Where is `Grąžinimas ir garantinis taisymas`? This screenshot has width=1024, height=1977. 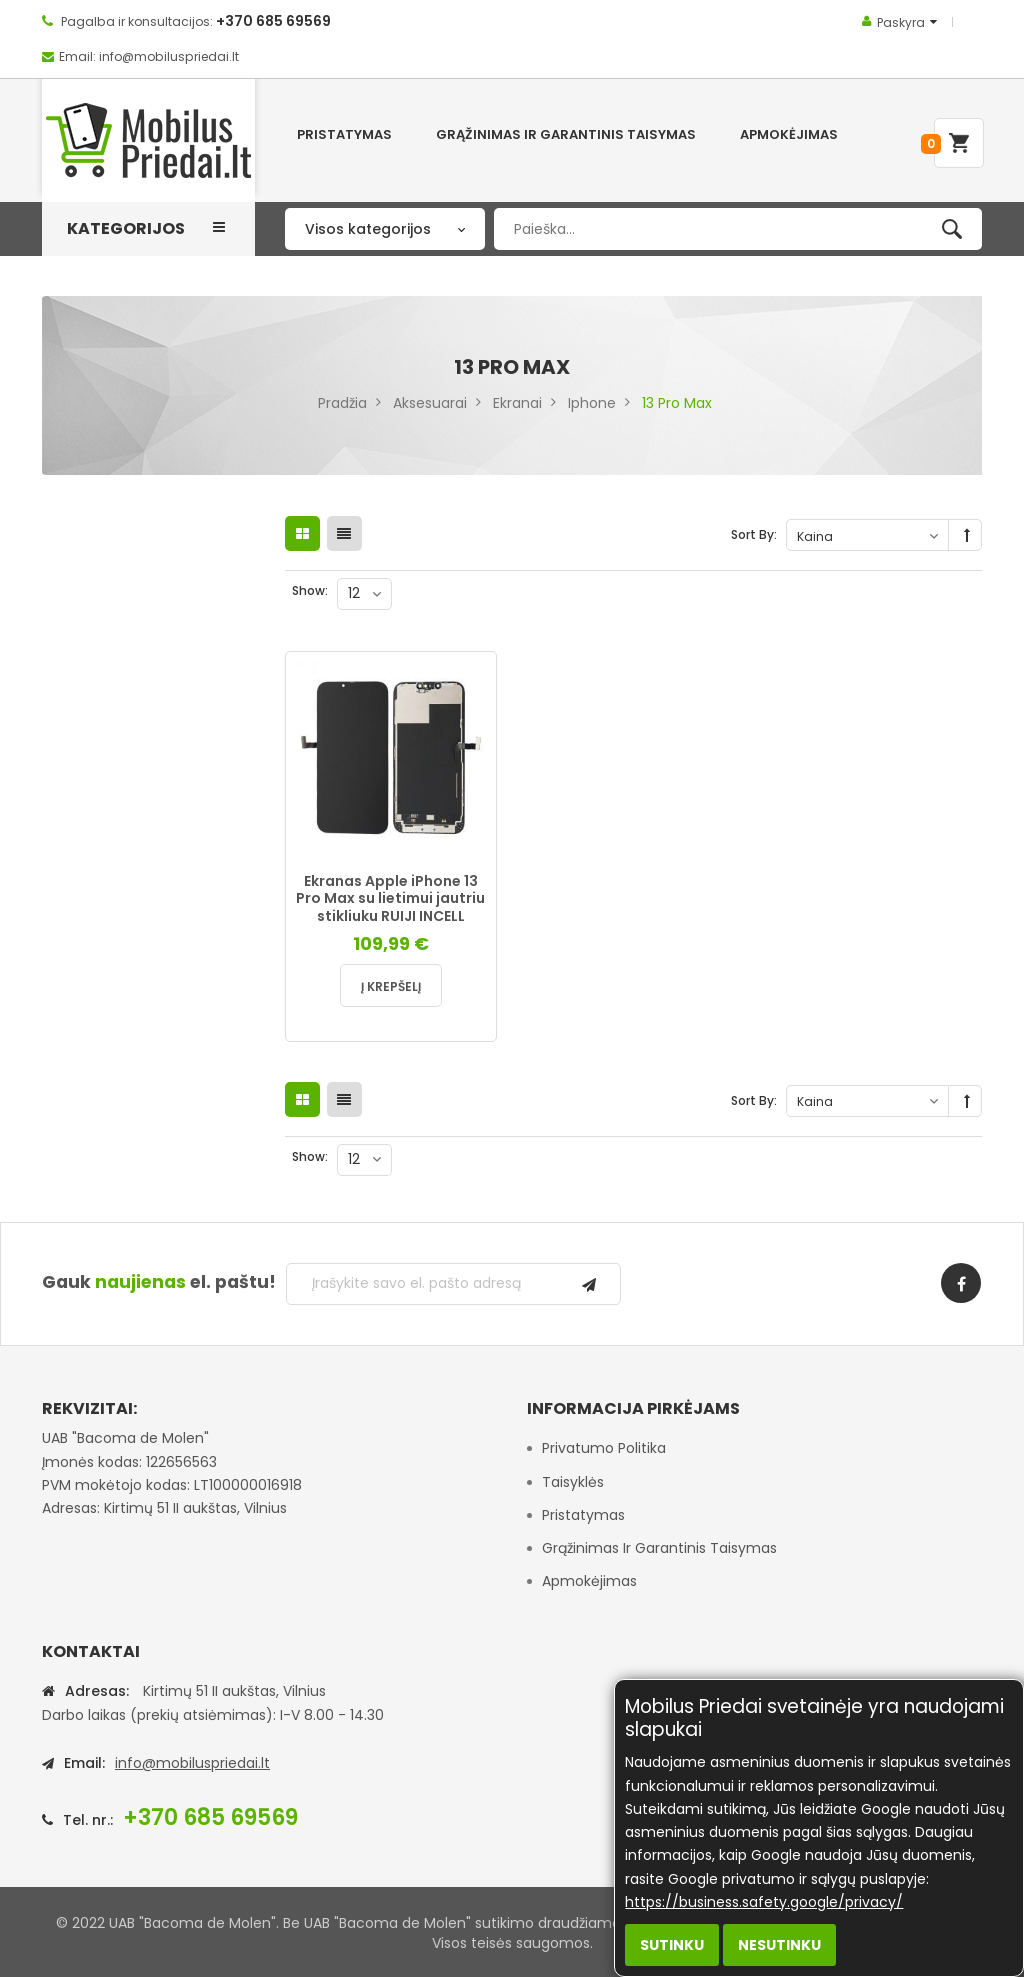 Grąžinimas ir garantinis taisymas is located at coordinates (659, 1548).